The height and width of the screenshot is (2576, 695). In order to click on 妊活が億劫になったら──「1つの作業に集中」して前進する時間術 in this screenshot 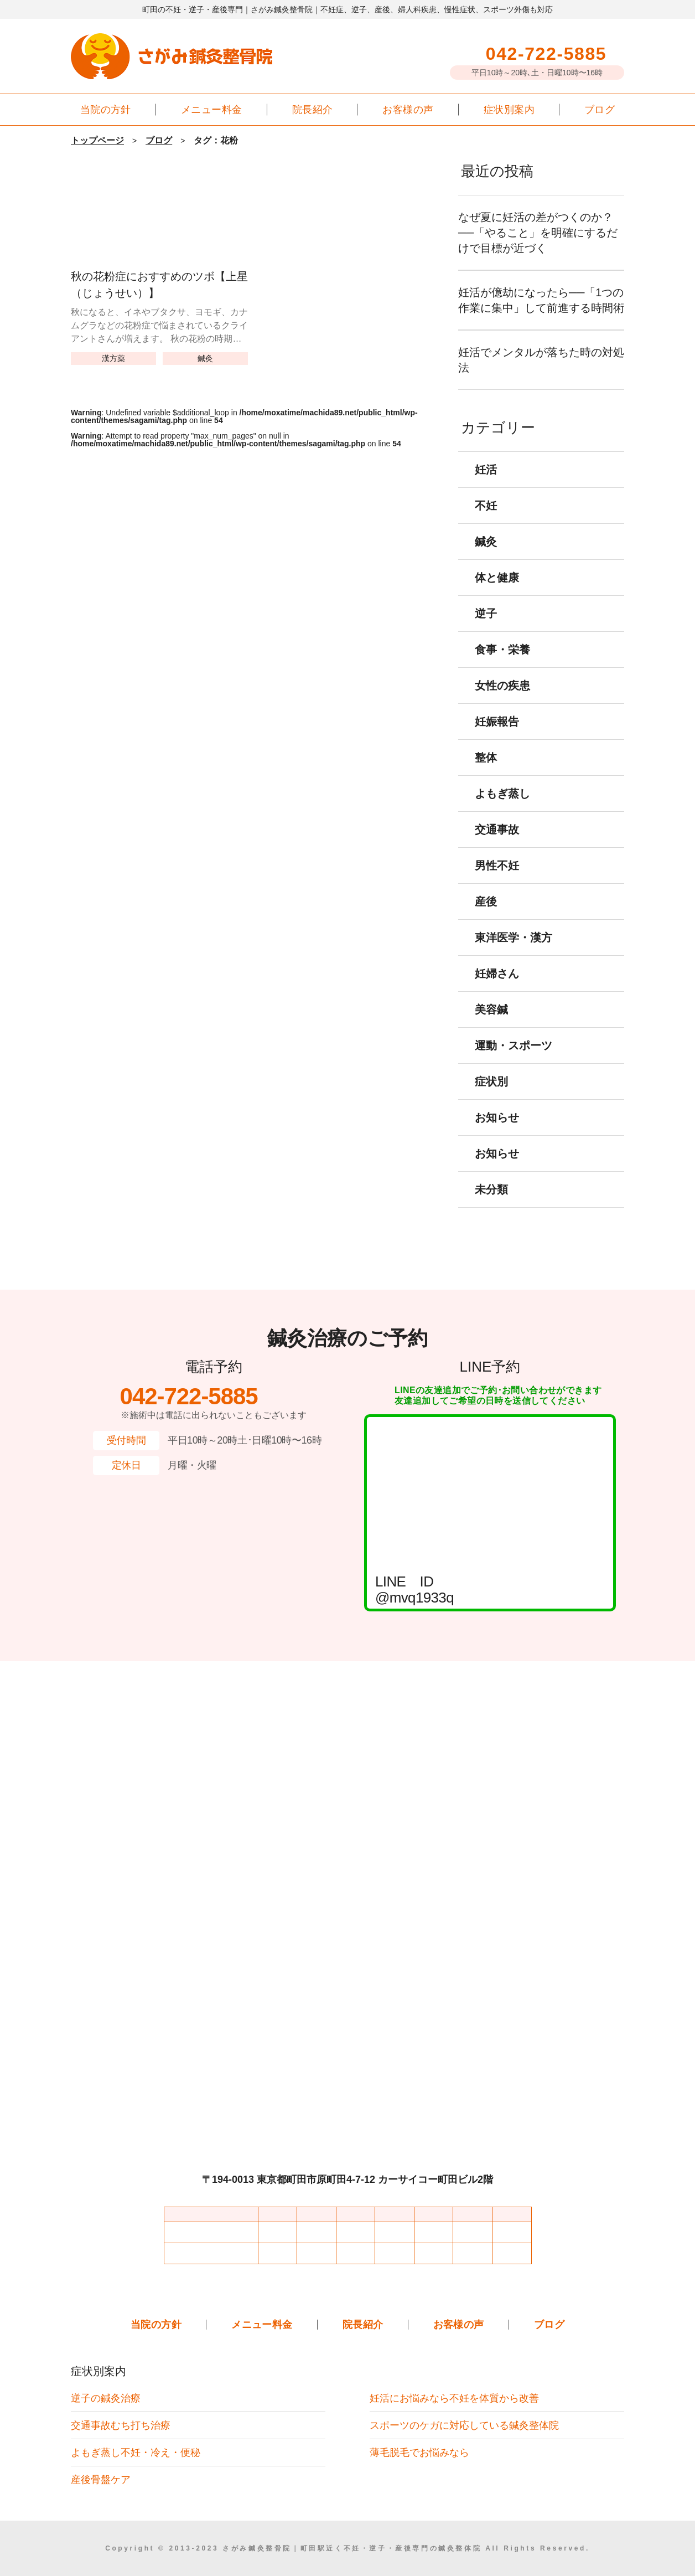, I will do `click(541, 308)`.